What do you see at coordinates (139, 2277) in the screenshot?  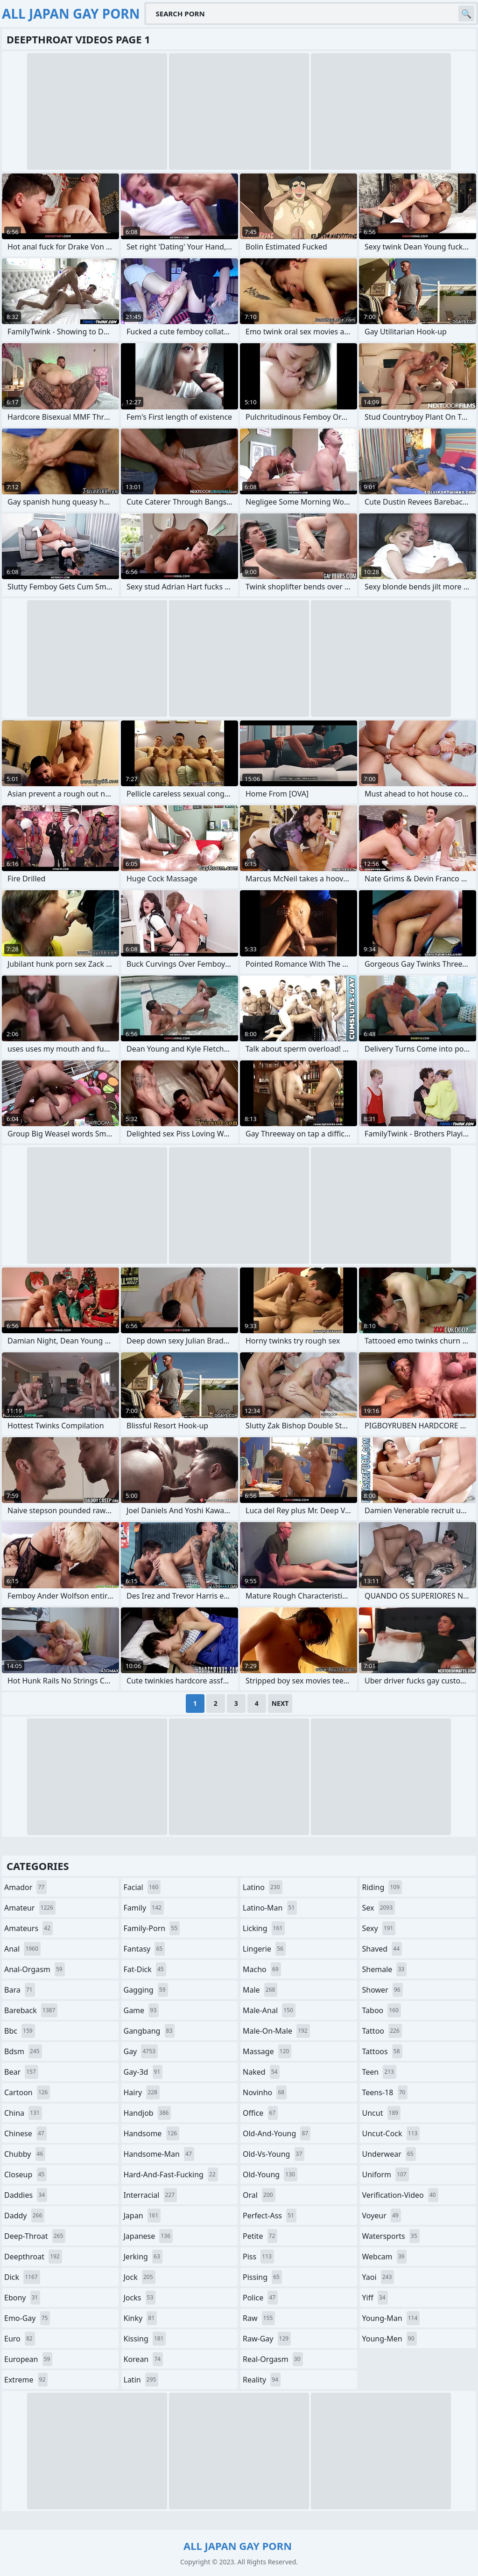 I see `jock` at bounding box center [139, 2277].